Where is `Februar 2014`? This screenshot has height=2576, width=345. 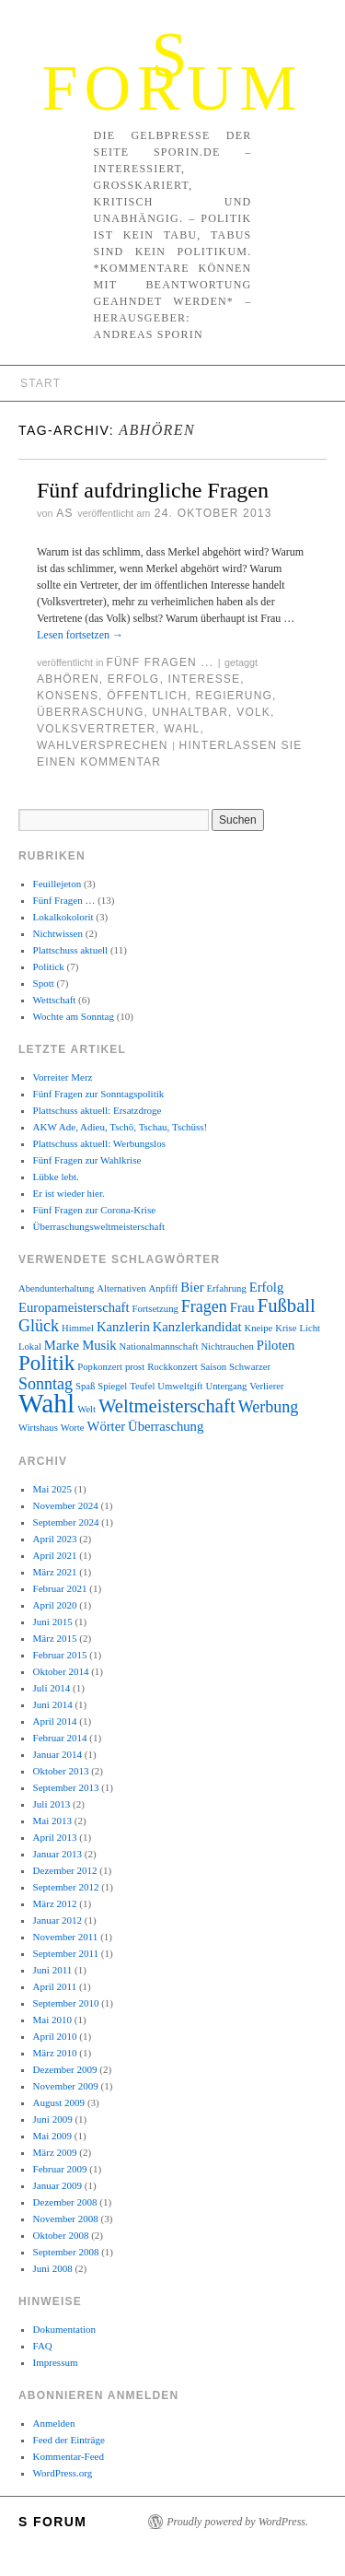
Februar 2014 is located at coordinates (60, 1737).